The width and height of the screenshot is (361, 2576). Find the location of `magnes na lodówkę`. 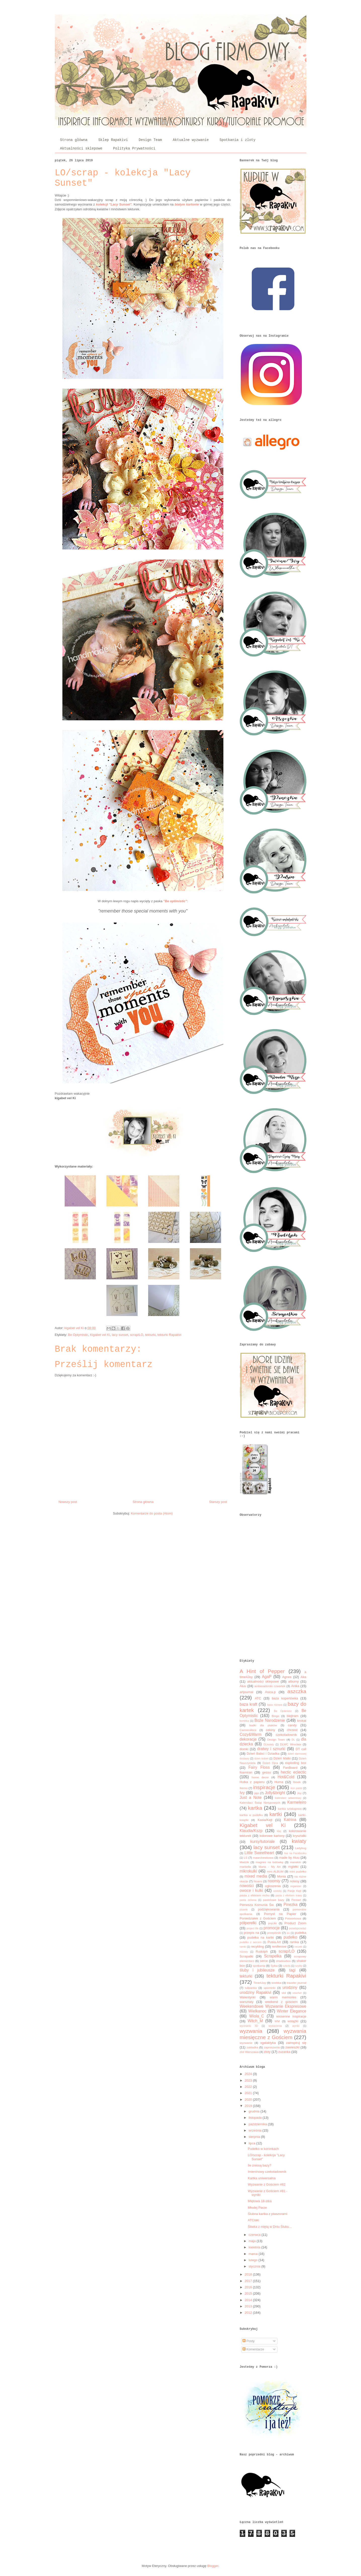

magnes na lodówkę is located at coordinates (269, 1862).